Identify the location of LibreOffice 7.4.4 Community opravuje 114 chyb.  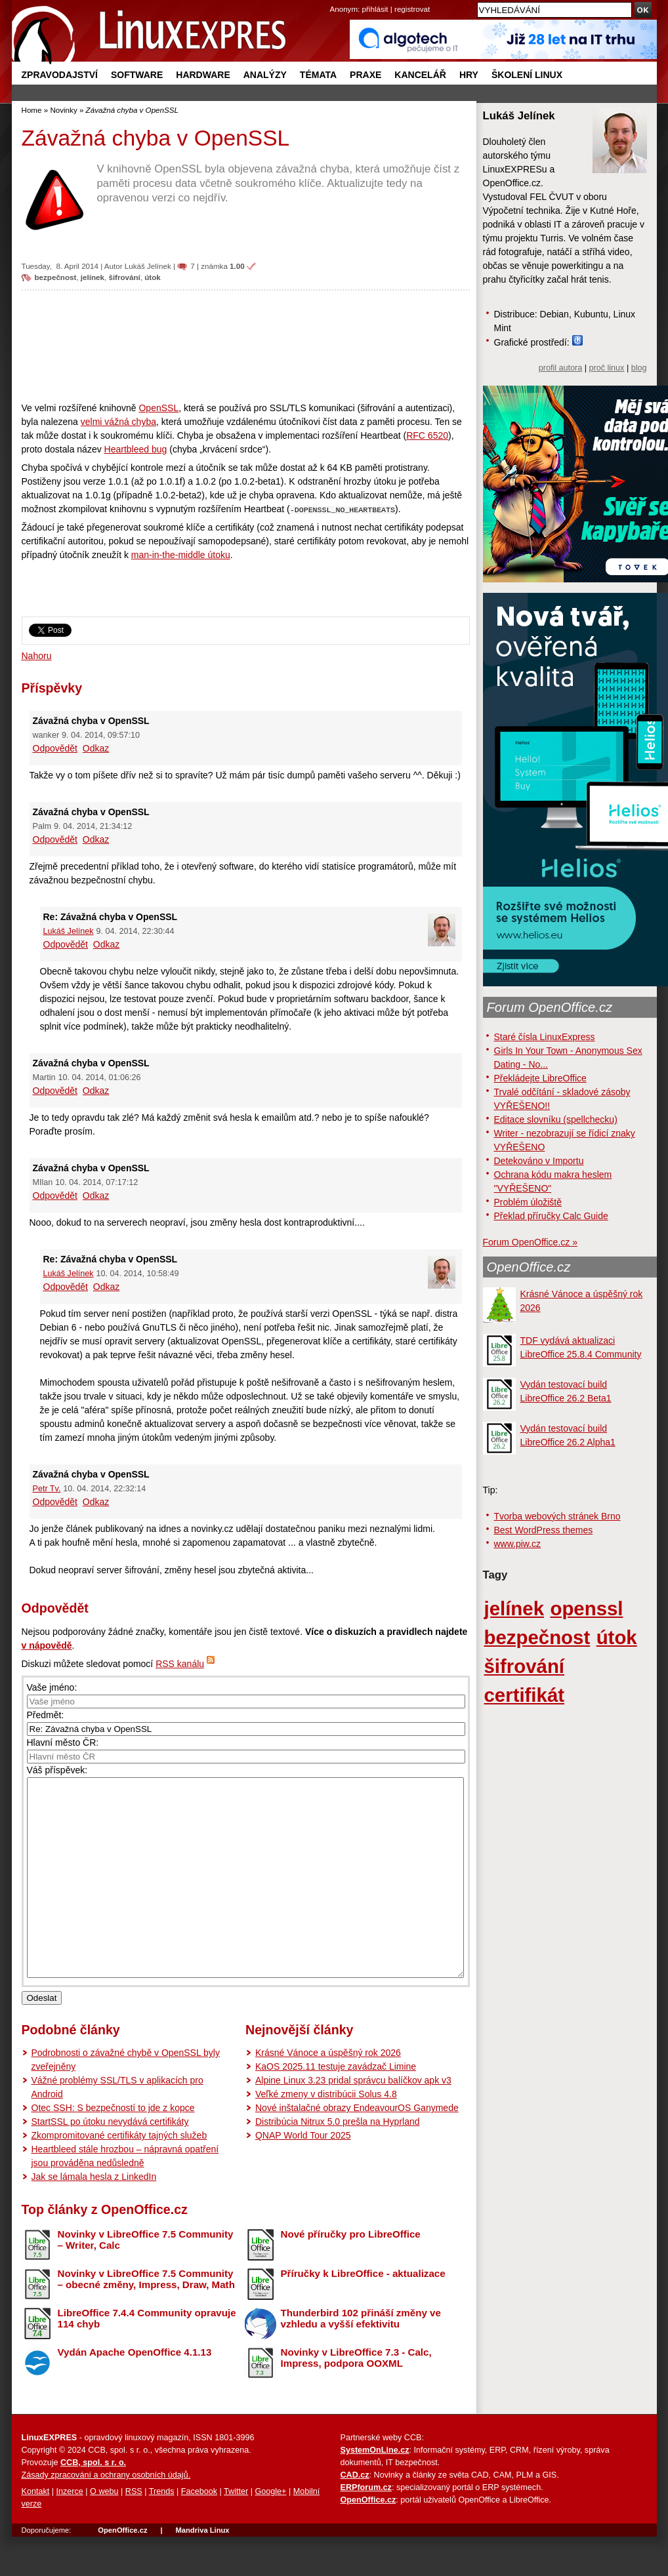
(147, 2357).